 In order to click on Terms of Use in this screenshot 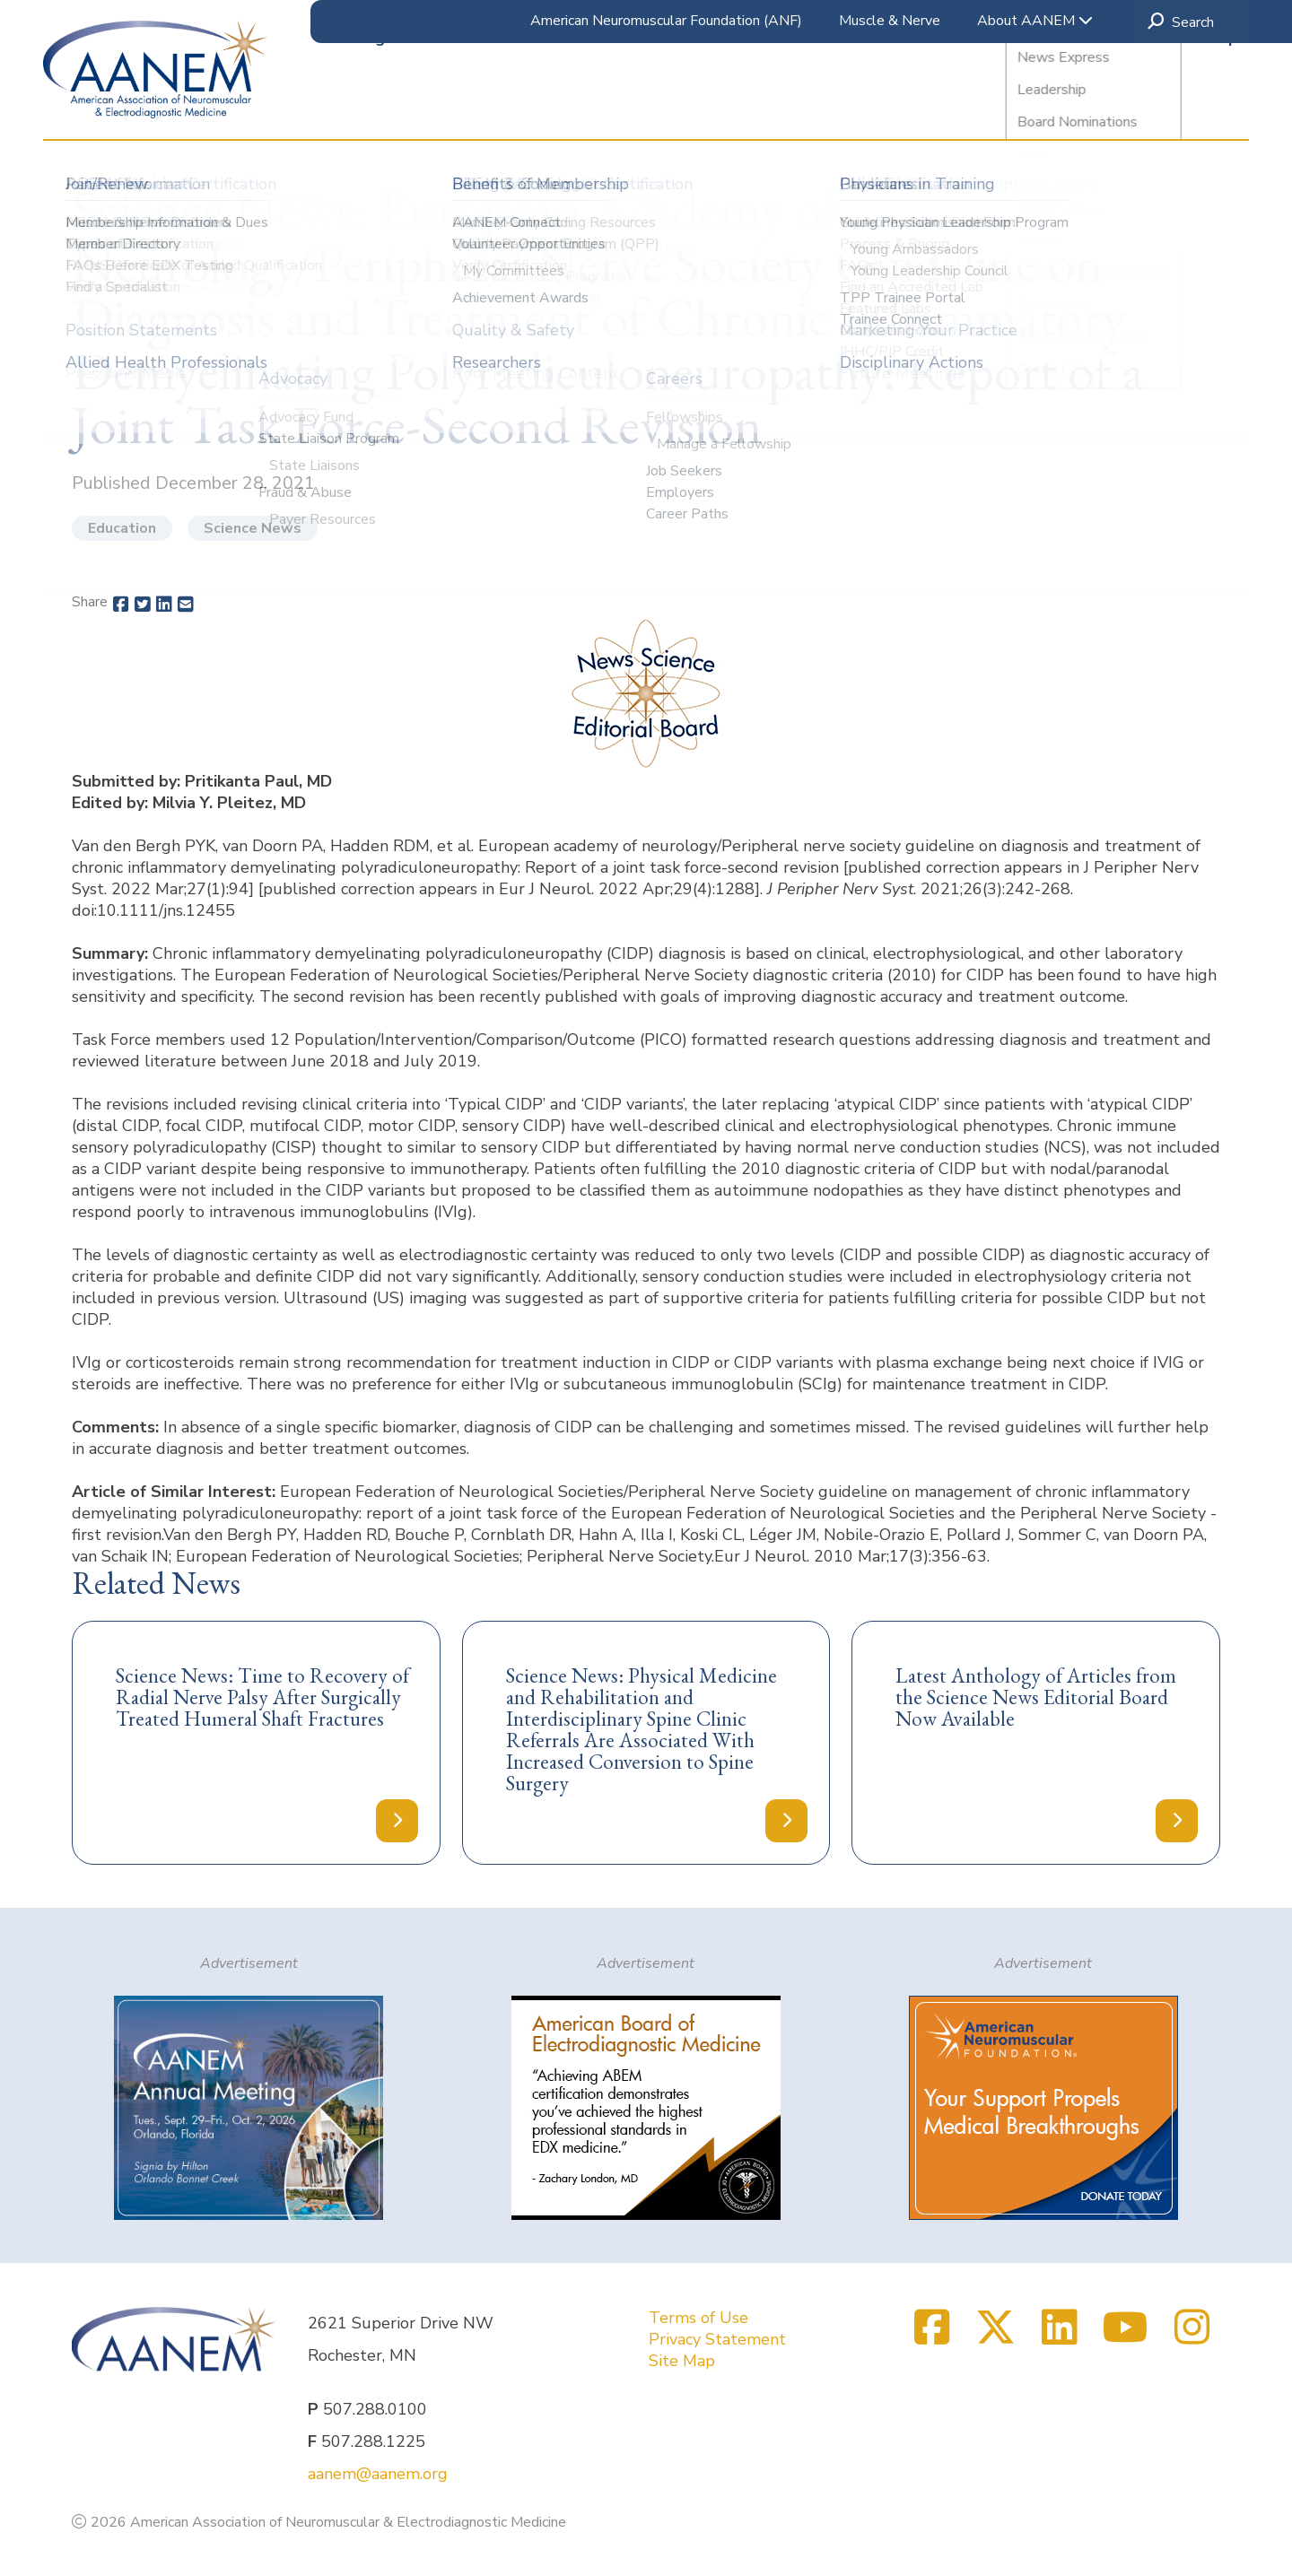, I will do `click(698, 2317)`.